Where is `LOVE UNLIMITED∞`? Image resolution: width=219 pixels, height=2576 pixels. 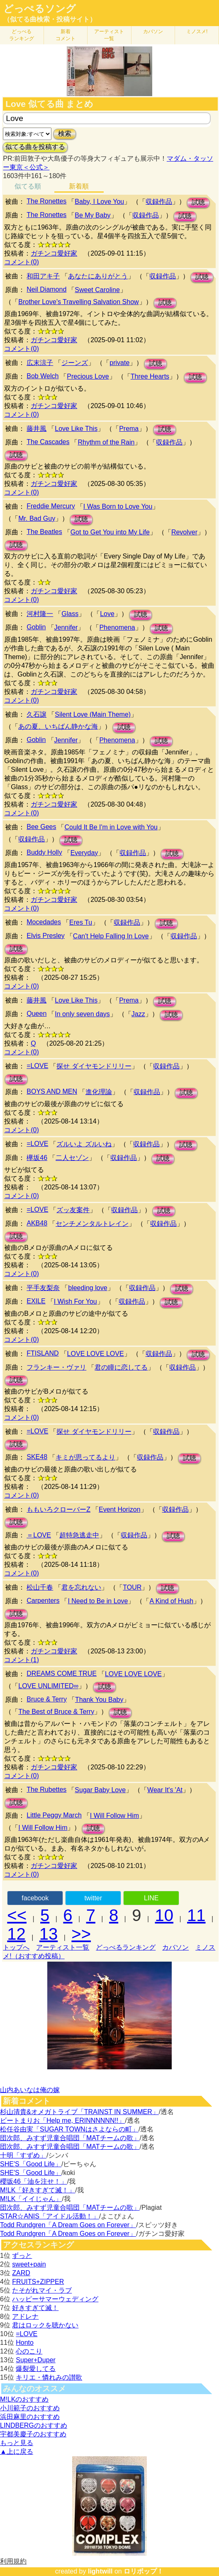 LOVE UNLIMITED∞ is located at coordinates (48, 1685).